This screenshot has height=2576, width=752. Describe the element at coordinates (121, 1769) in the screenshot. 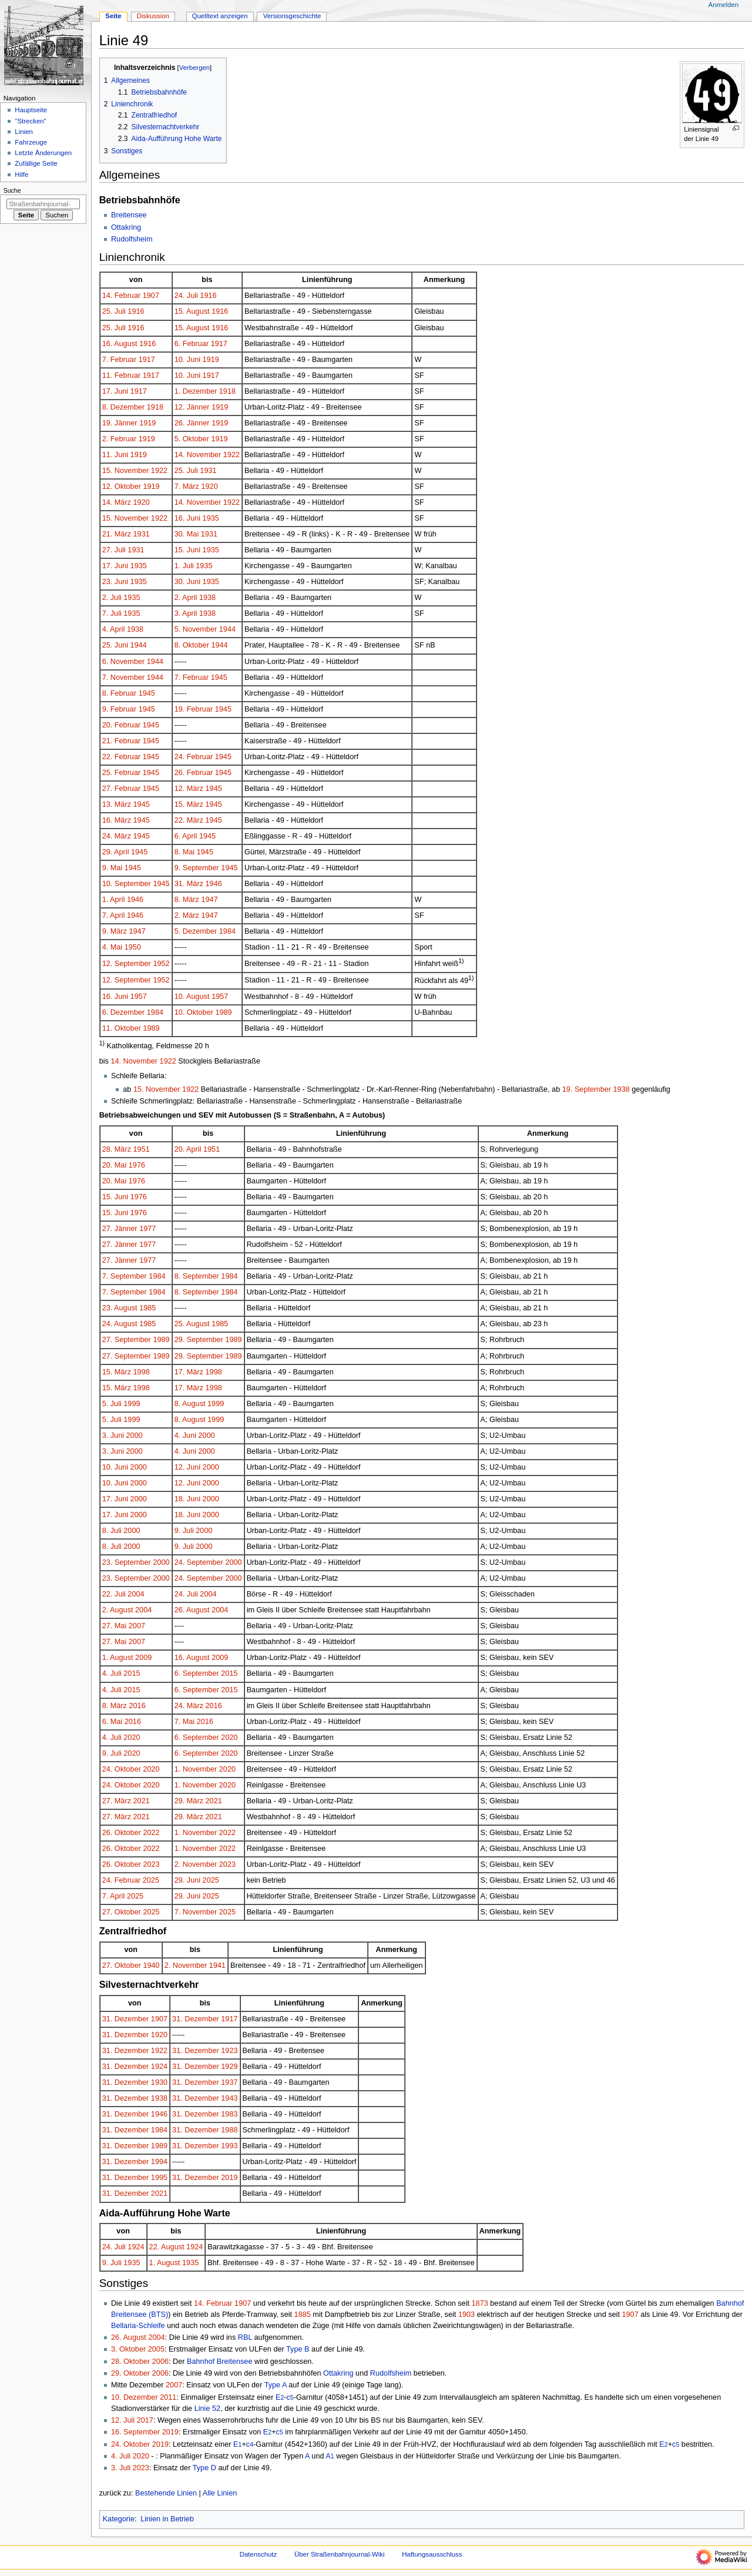

I see `24. Oktober` at that location.